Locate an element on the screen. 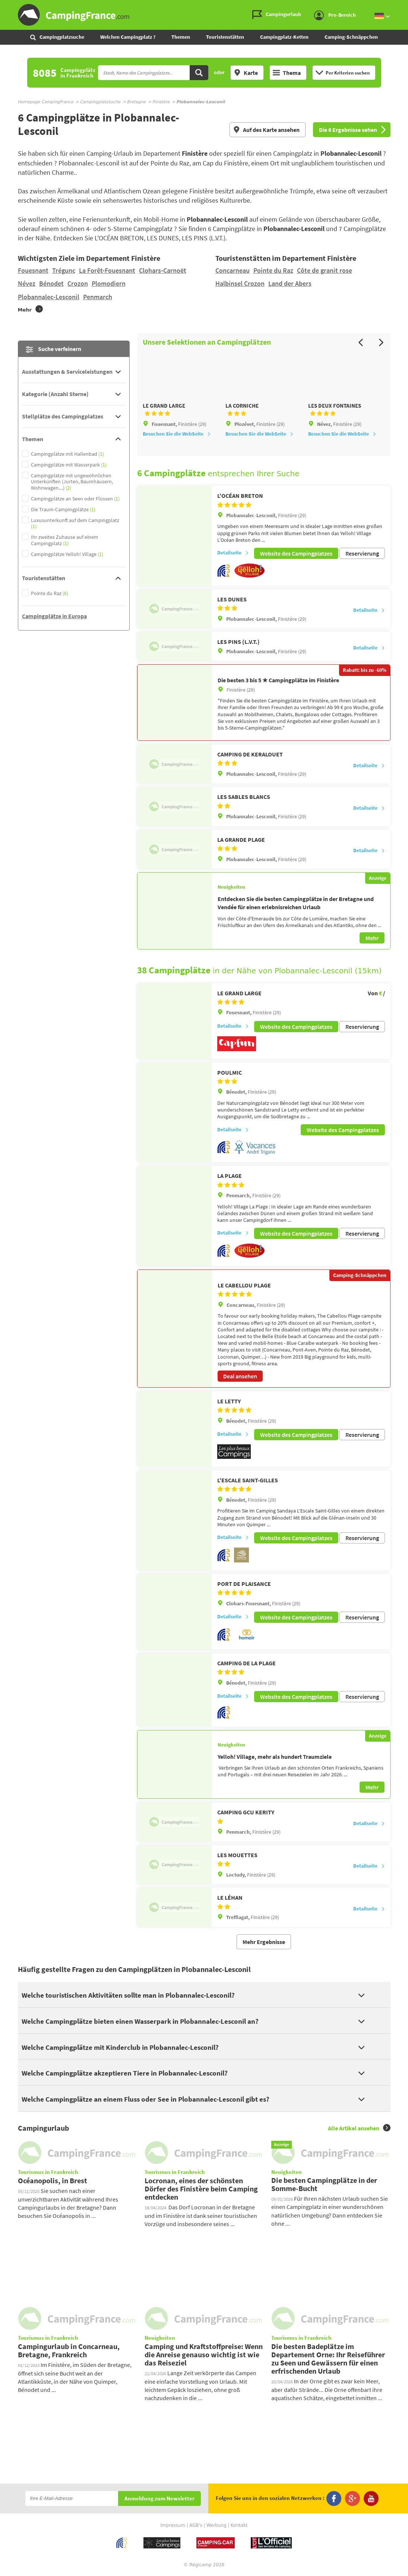 This screenshot has height=2576, width=408. Fouesnant is located at coordinates (33, 270).